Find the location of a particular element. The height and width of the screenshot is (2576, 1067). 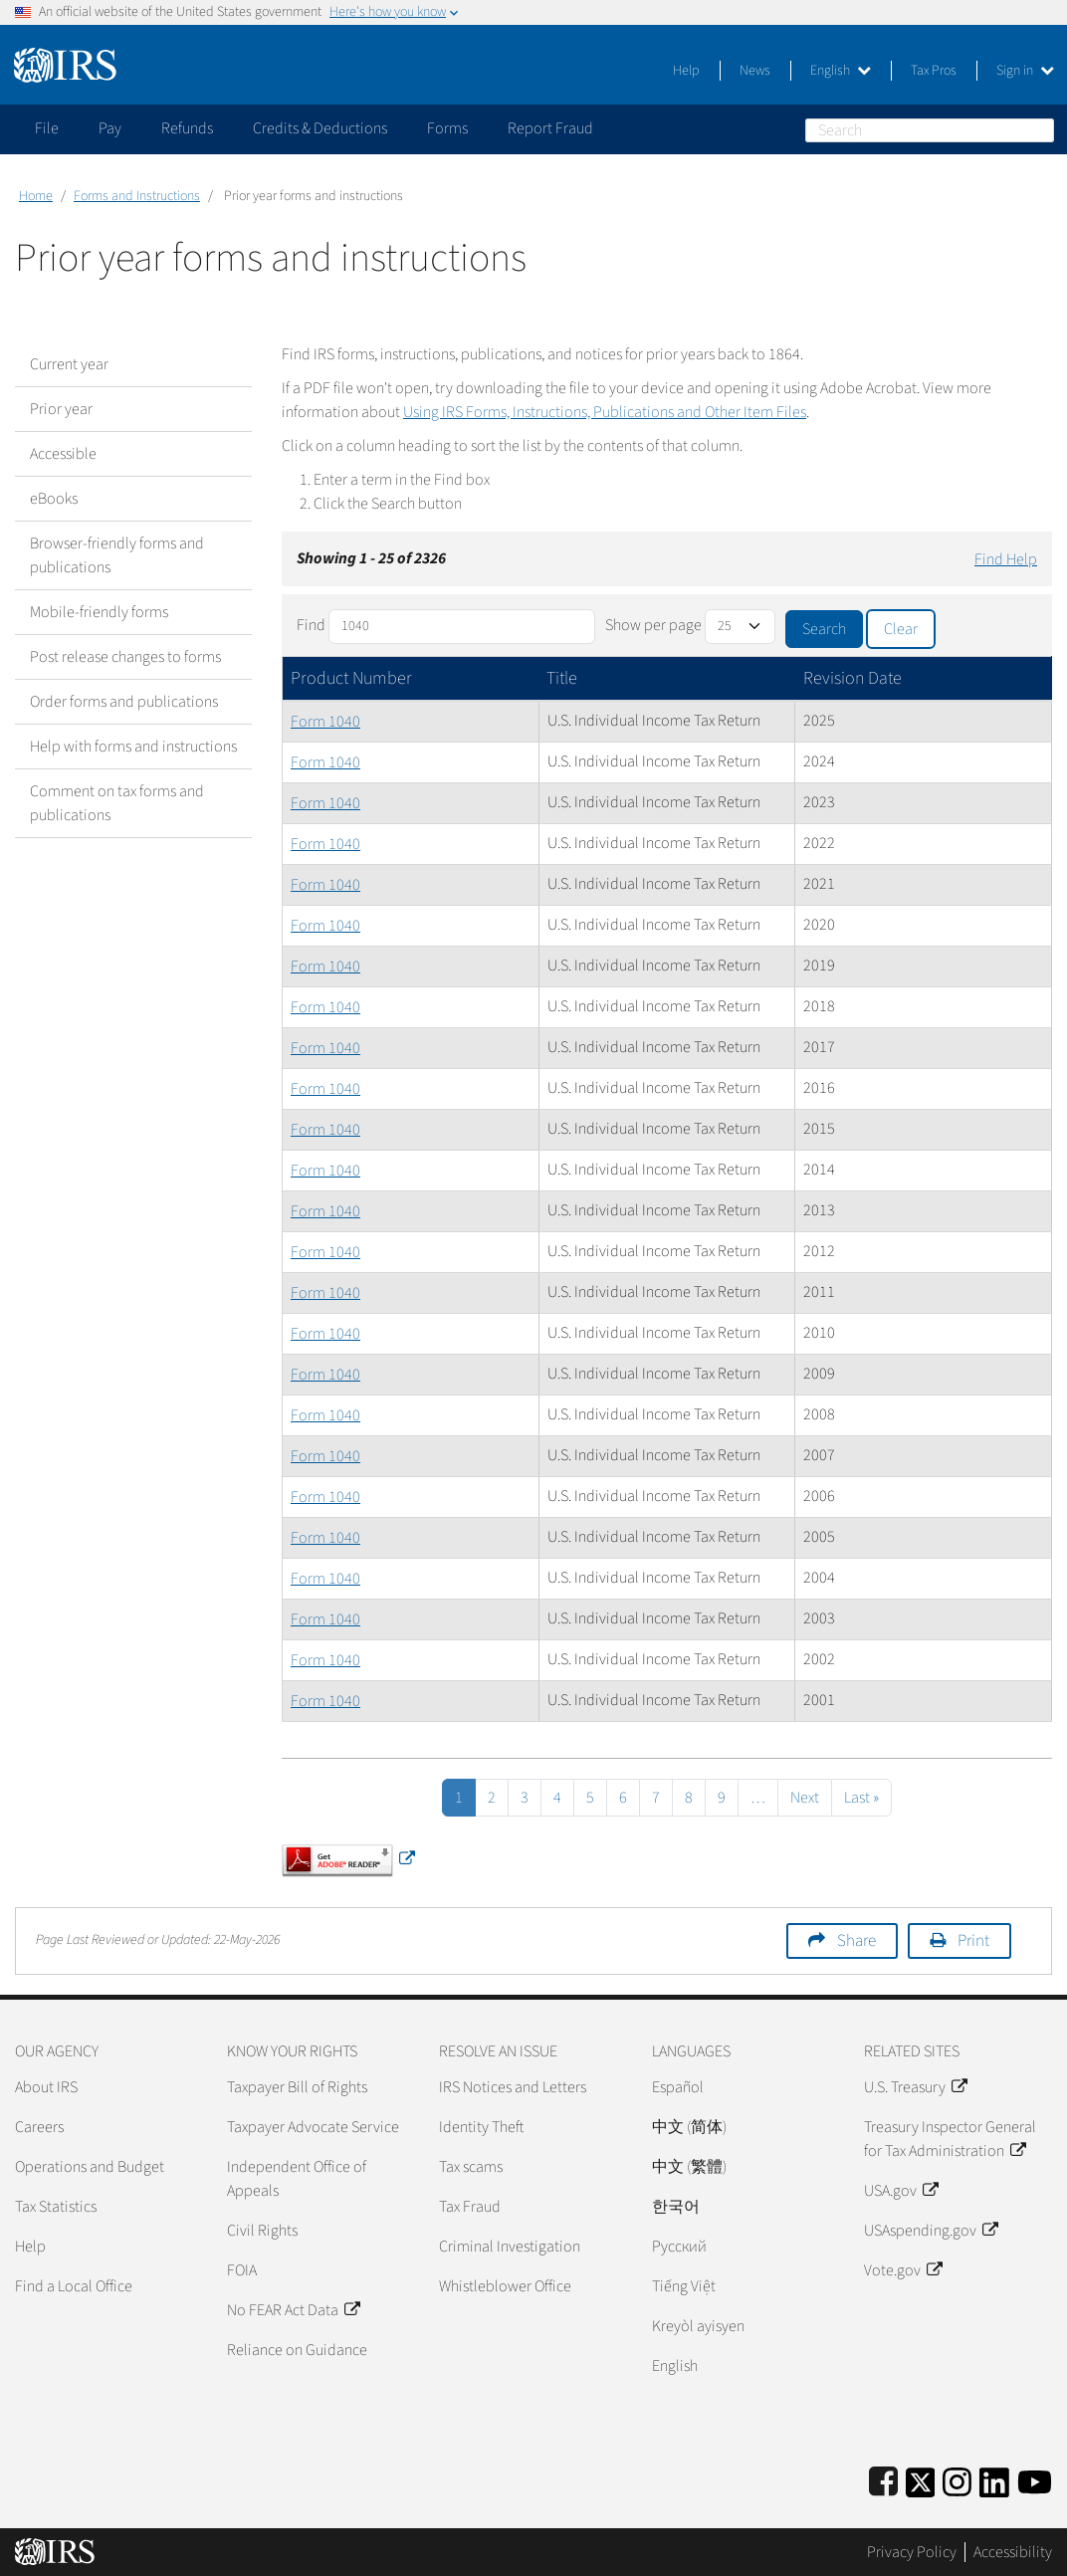

Whistleblower Office is located at coordinates (505, 2286).